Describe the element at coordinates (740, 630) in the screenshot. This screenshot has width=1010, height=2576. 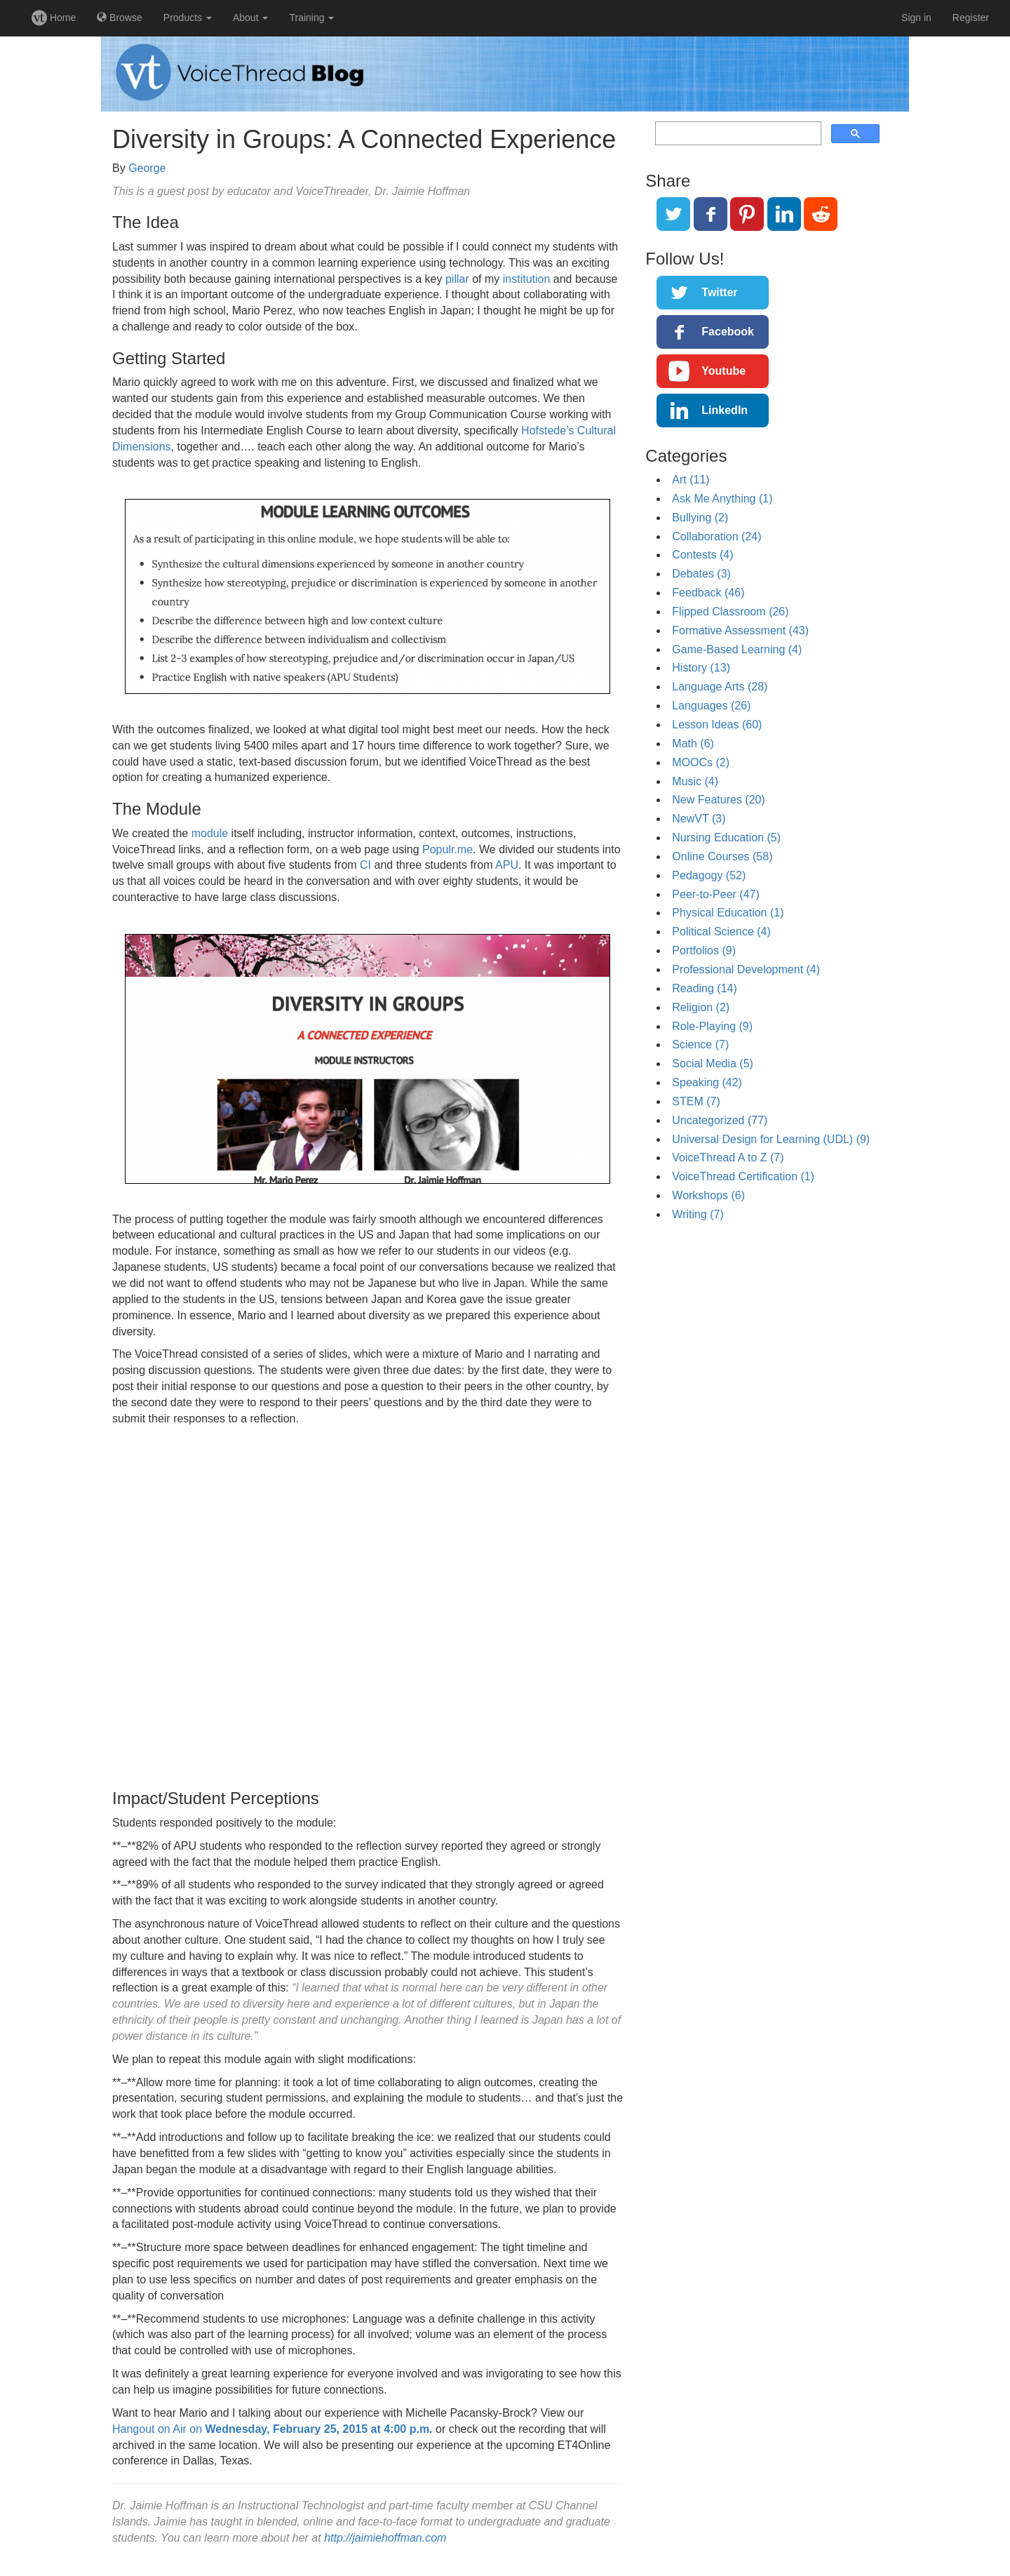
I see `Formative Assessment (43)` at that location.